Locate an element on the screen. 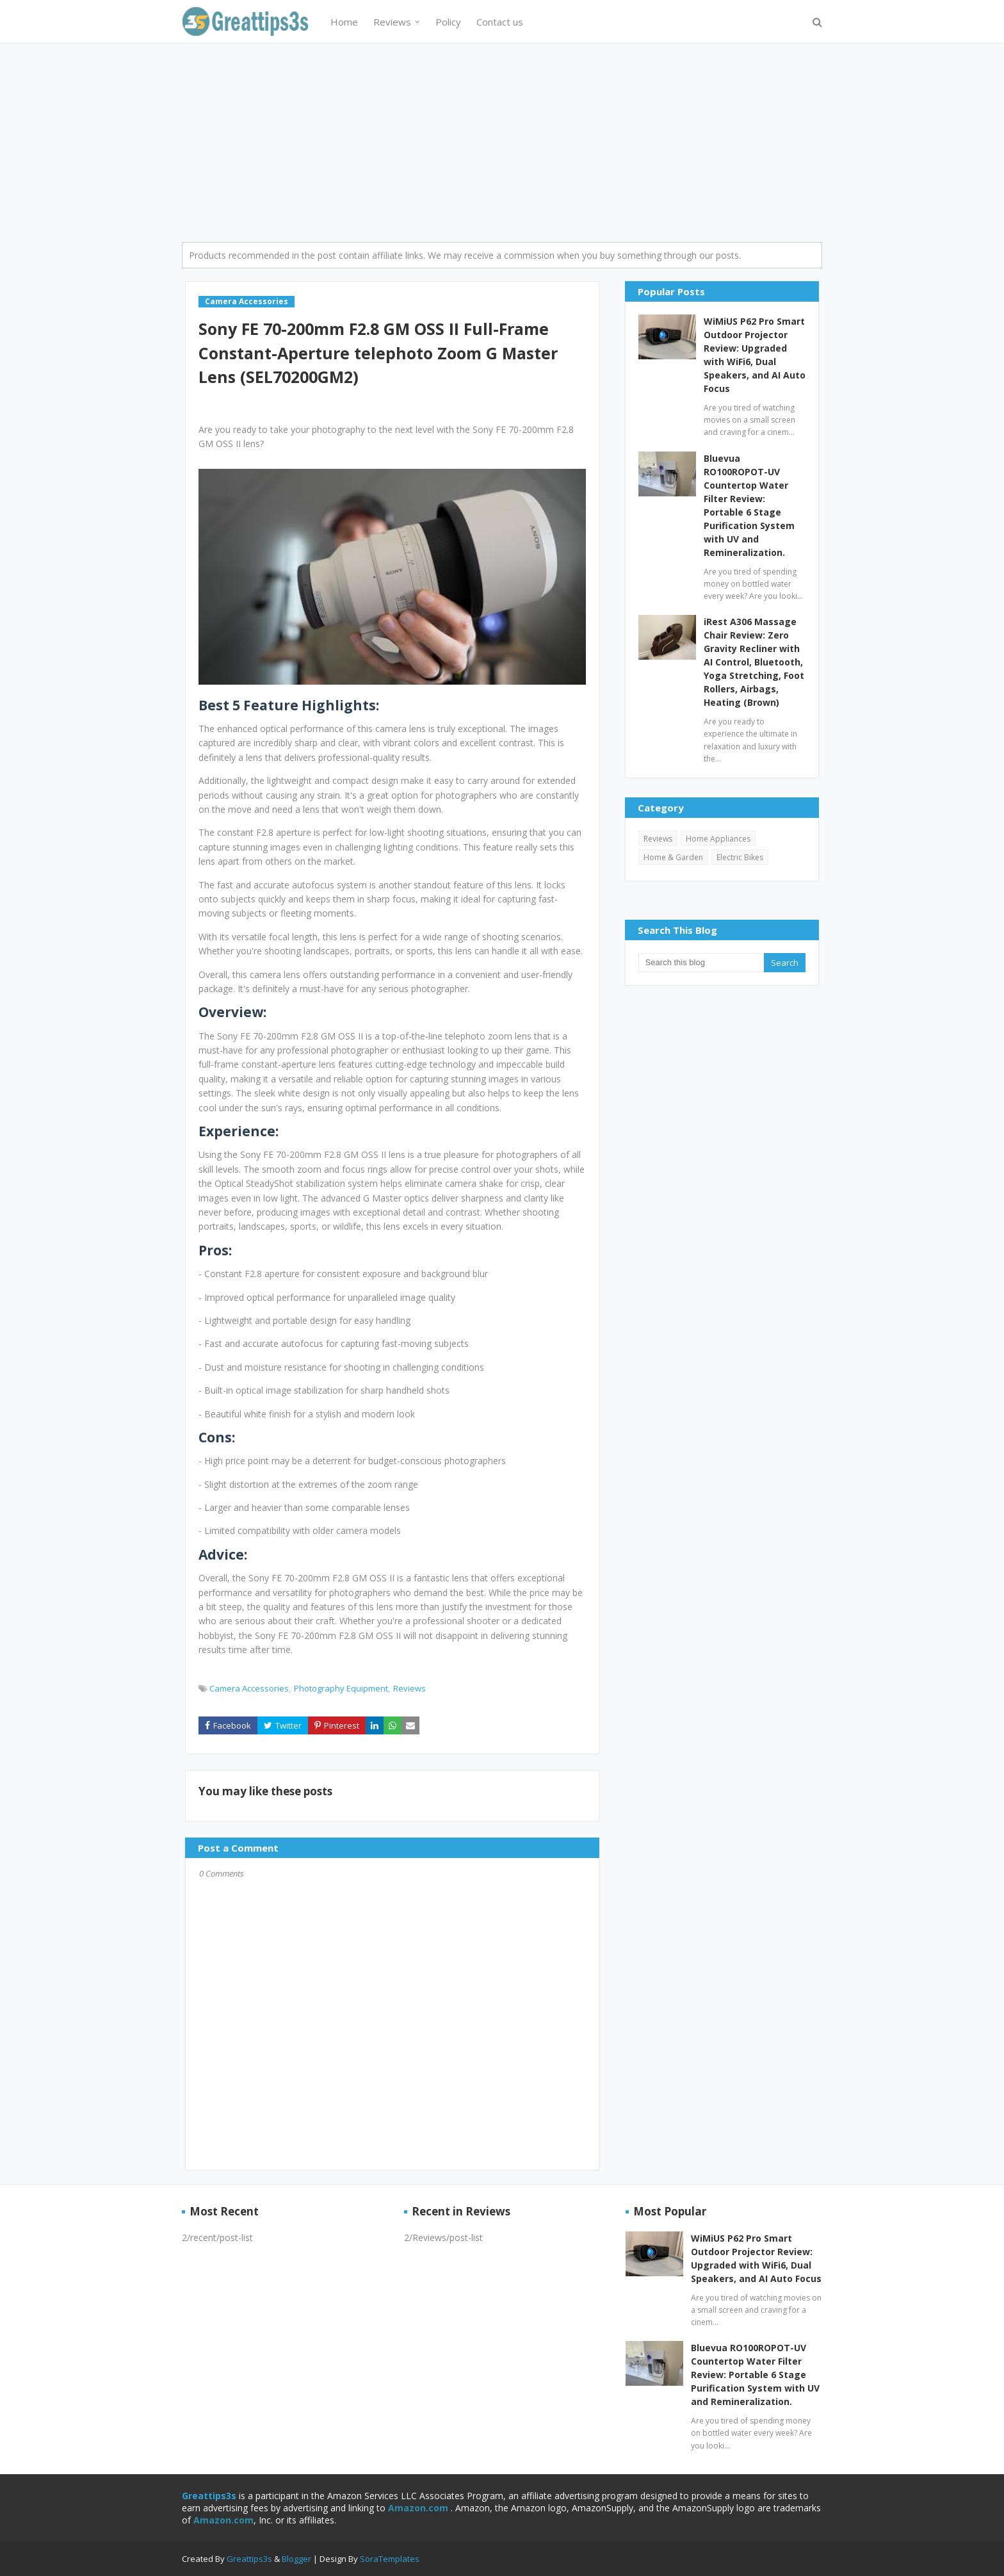  [Advertisement] is located at coordinates (502, 139).